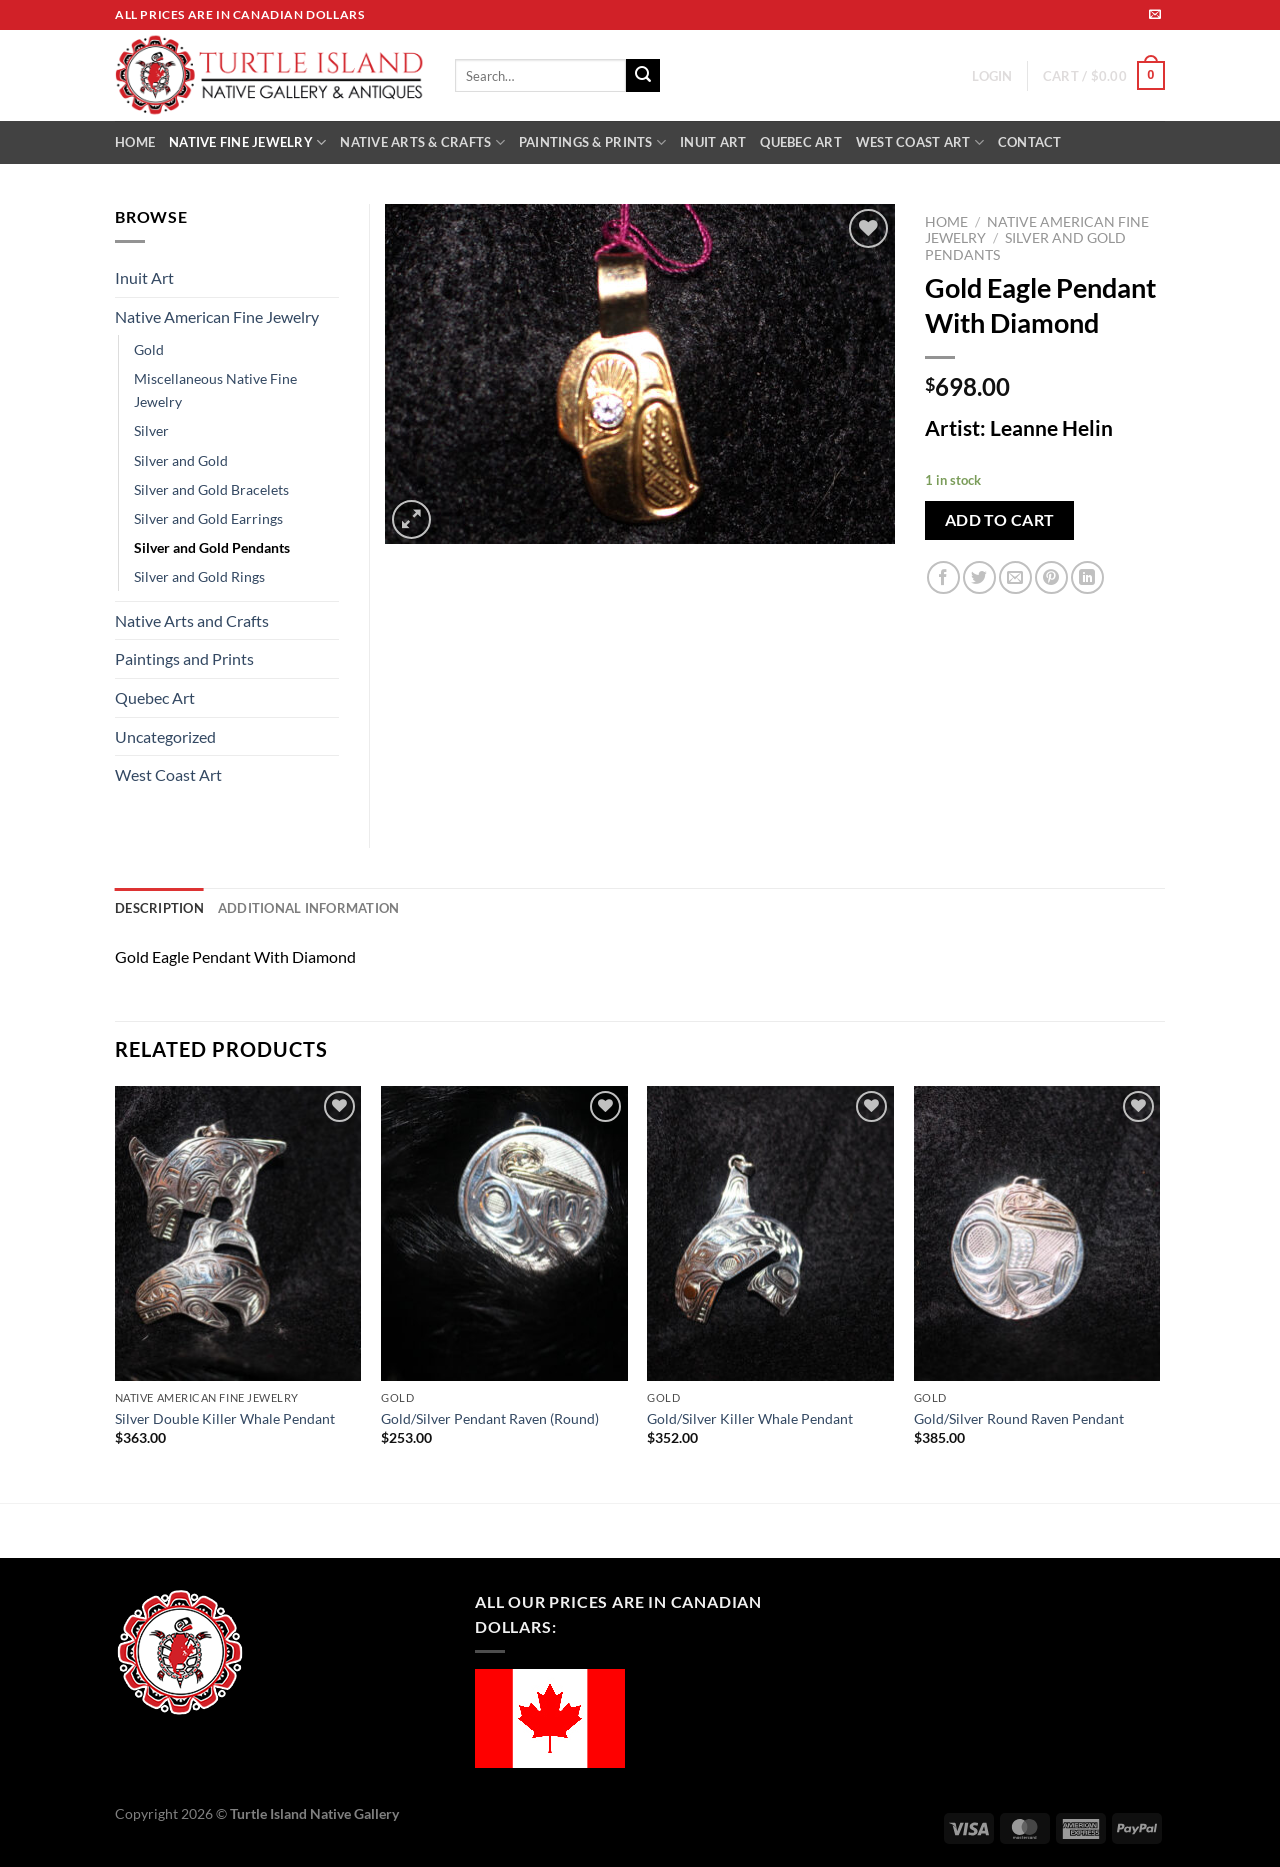 Image resolution: width=1280 pixels, height=1867 pixels. I want to click on Quebec Art, so click(155, 697).